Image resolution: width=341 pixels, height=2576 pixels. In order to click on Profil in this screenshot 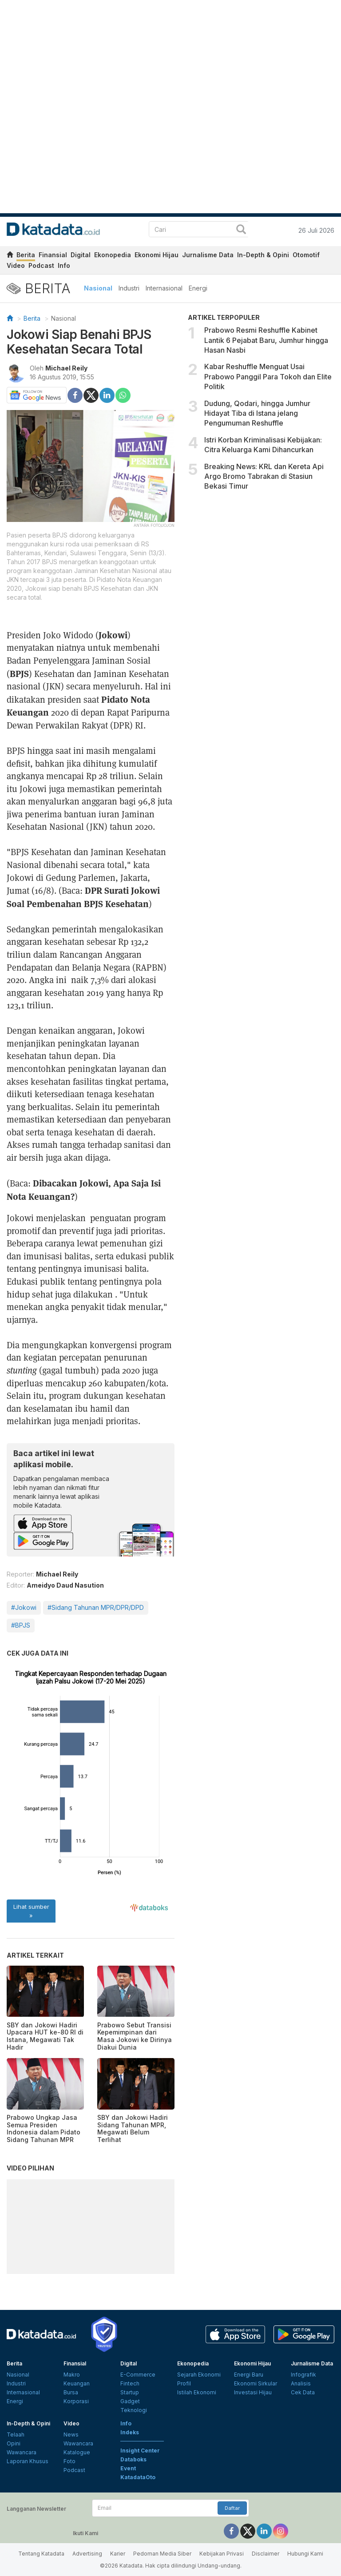, I will do `click(184, 2383)`.